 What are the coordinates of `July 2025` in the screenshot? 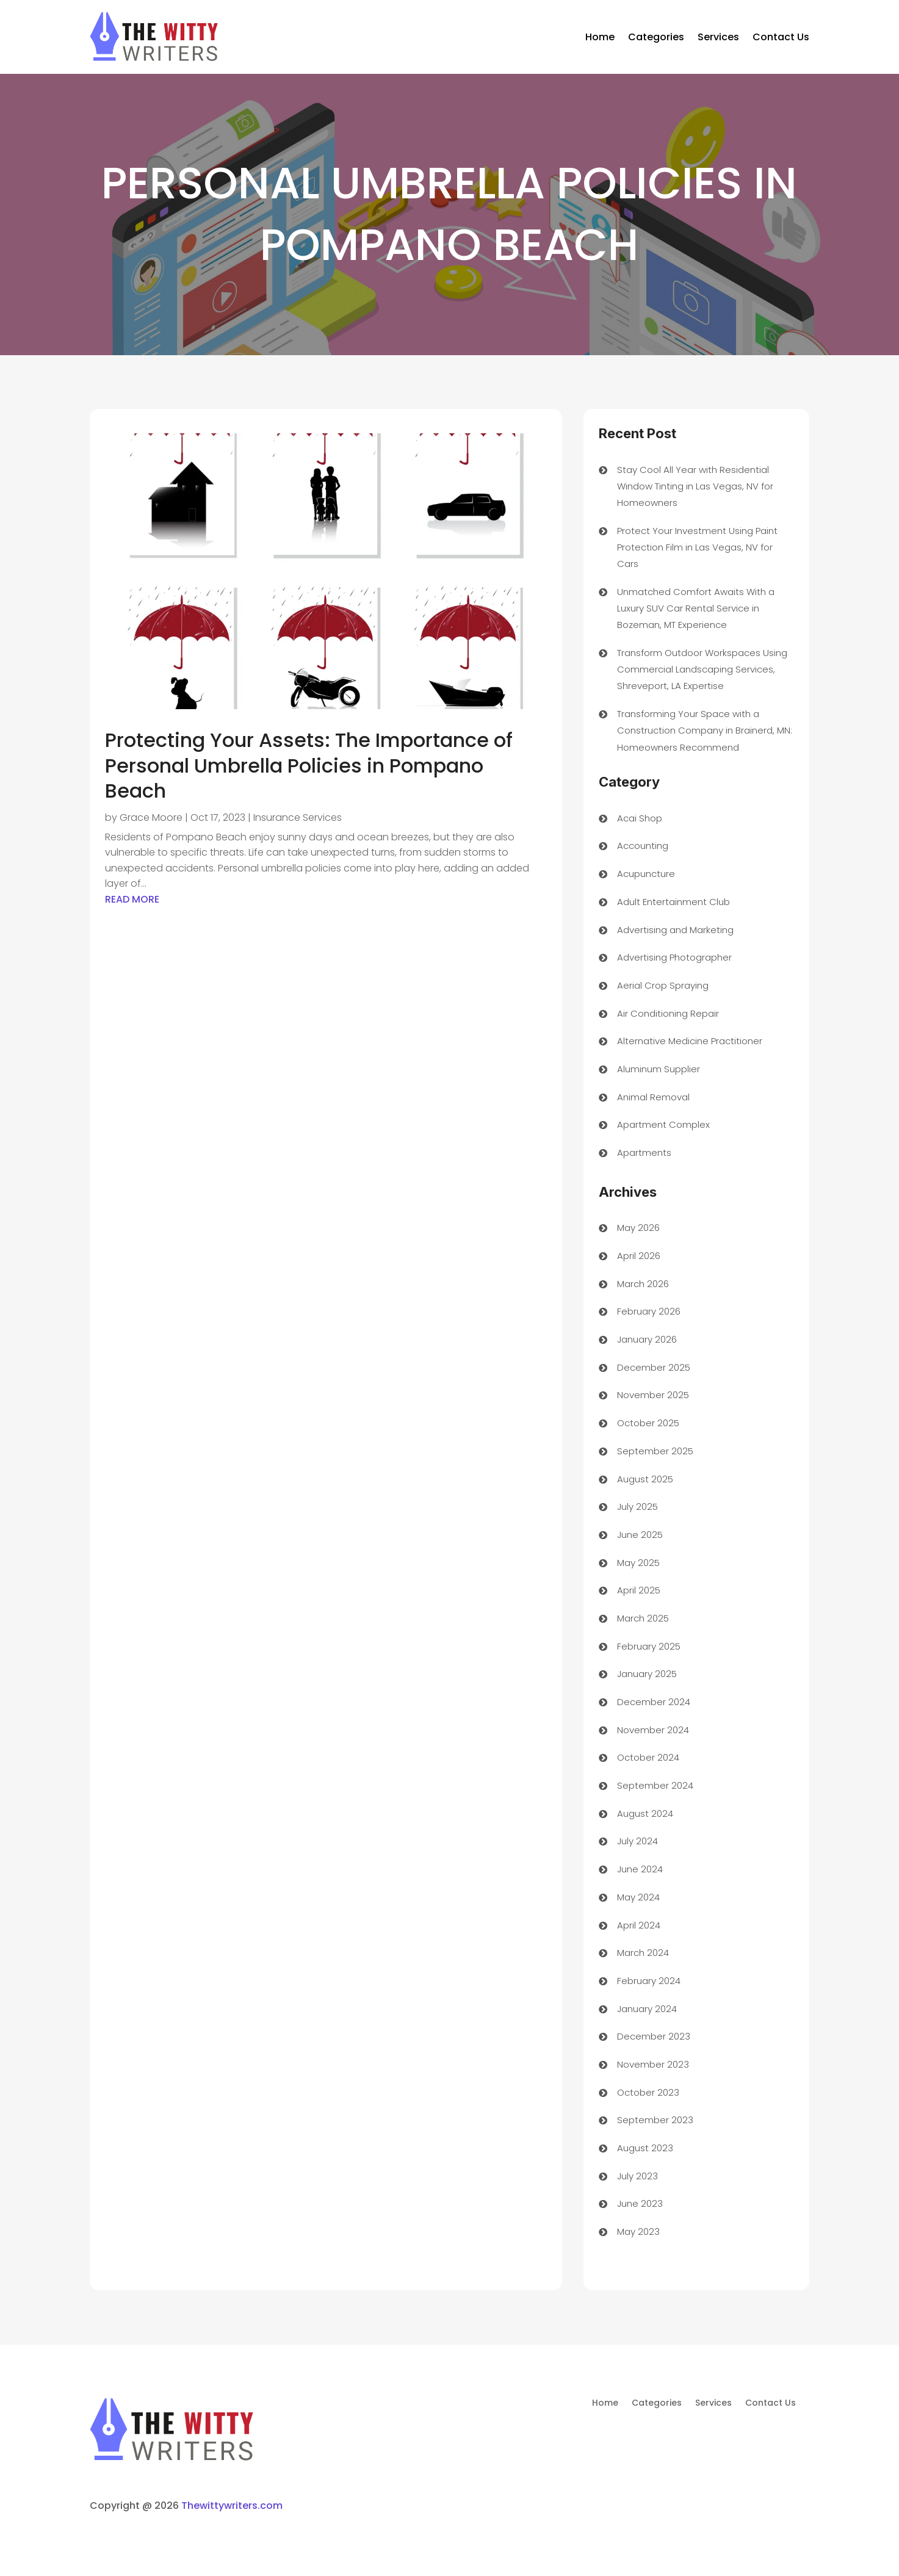 It's located at (637, 1506).